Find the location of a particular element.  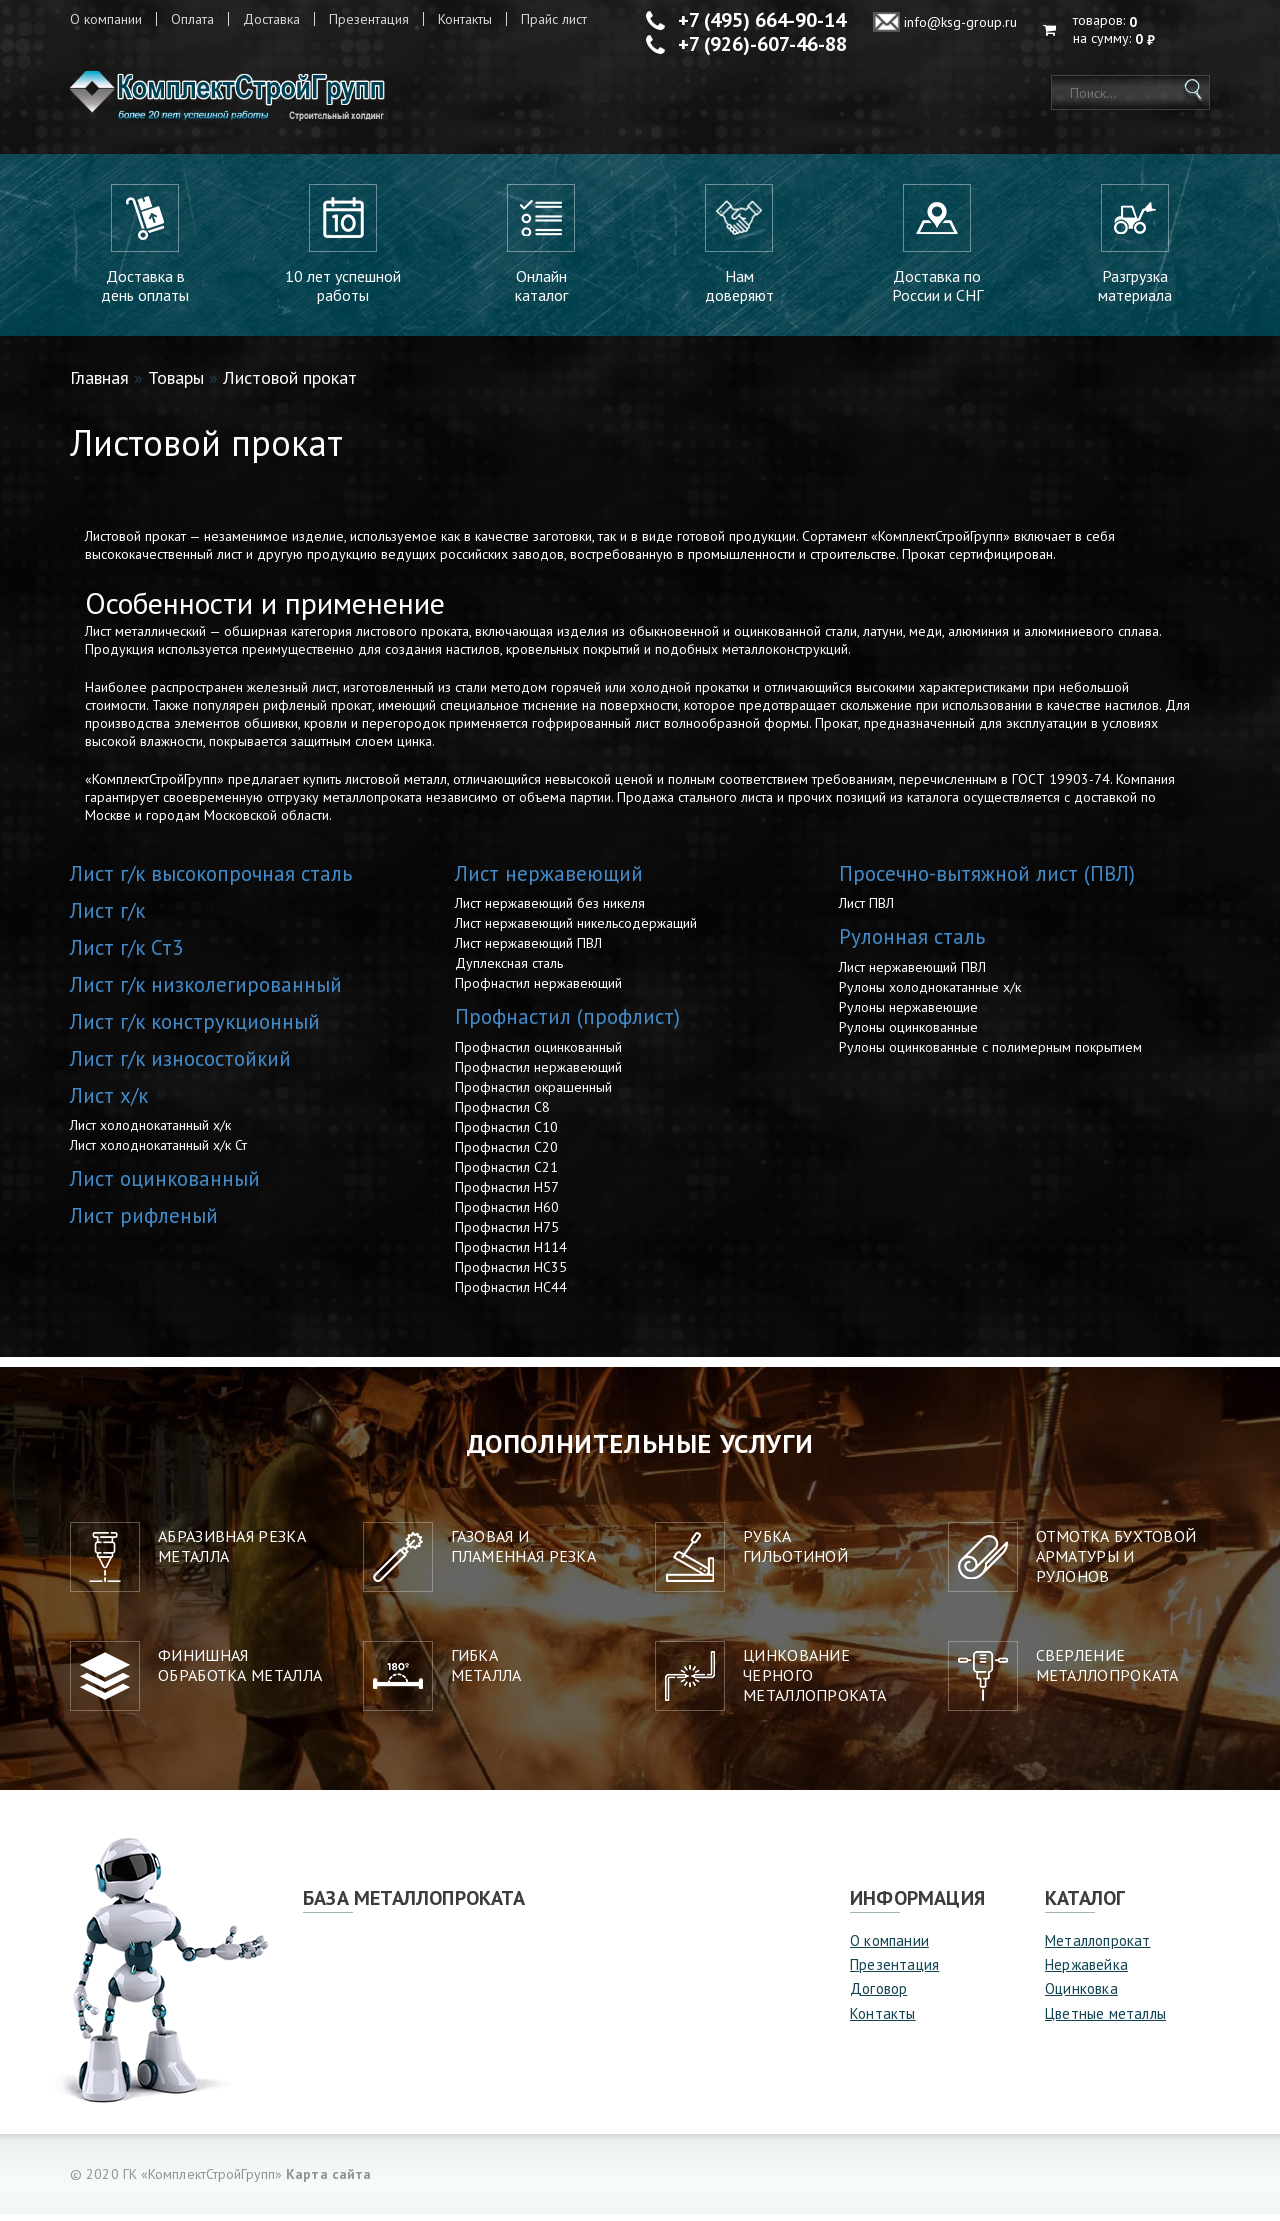

Профнастил Н114 is located at coordinates (511, 1254).